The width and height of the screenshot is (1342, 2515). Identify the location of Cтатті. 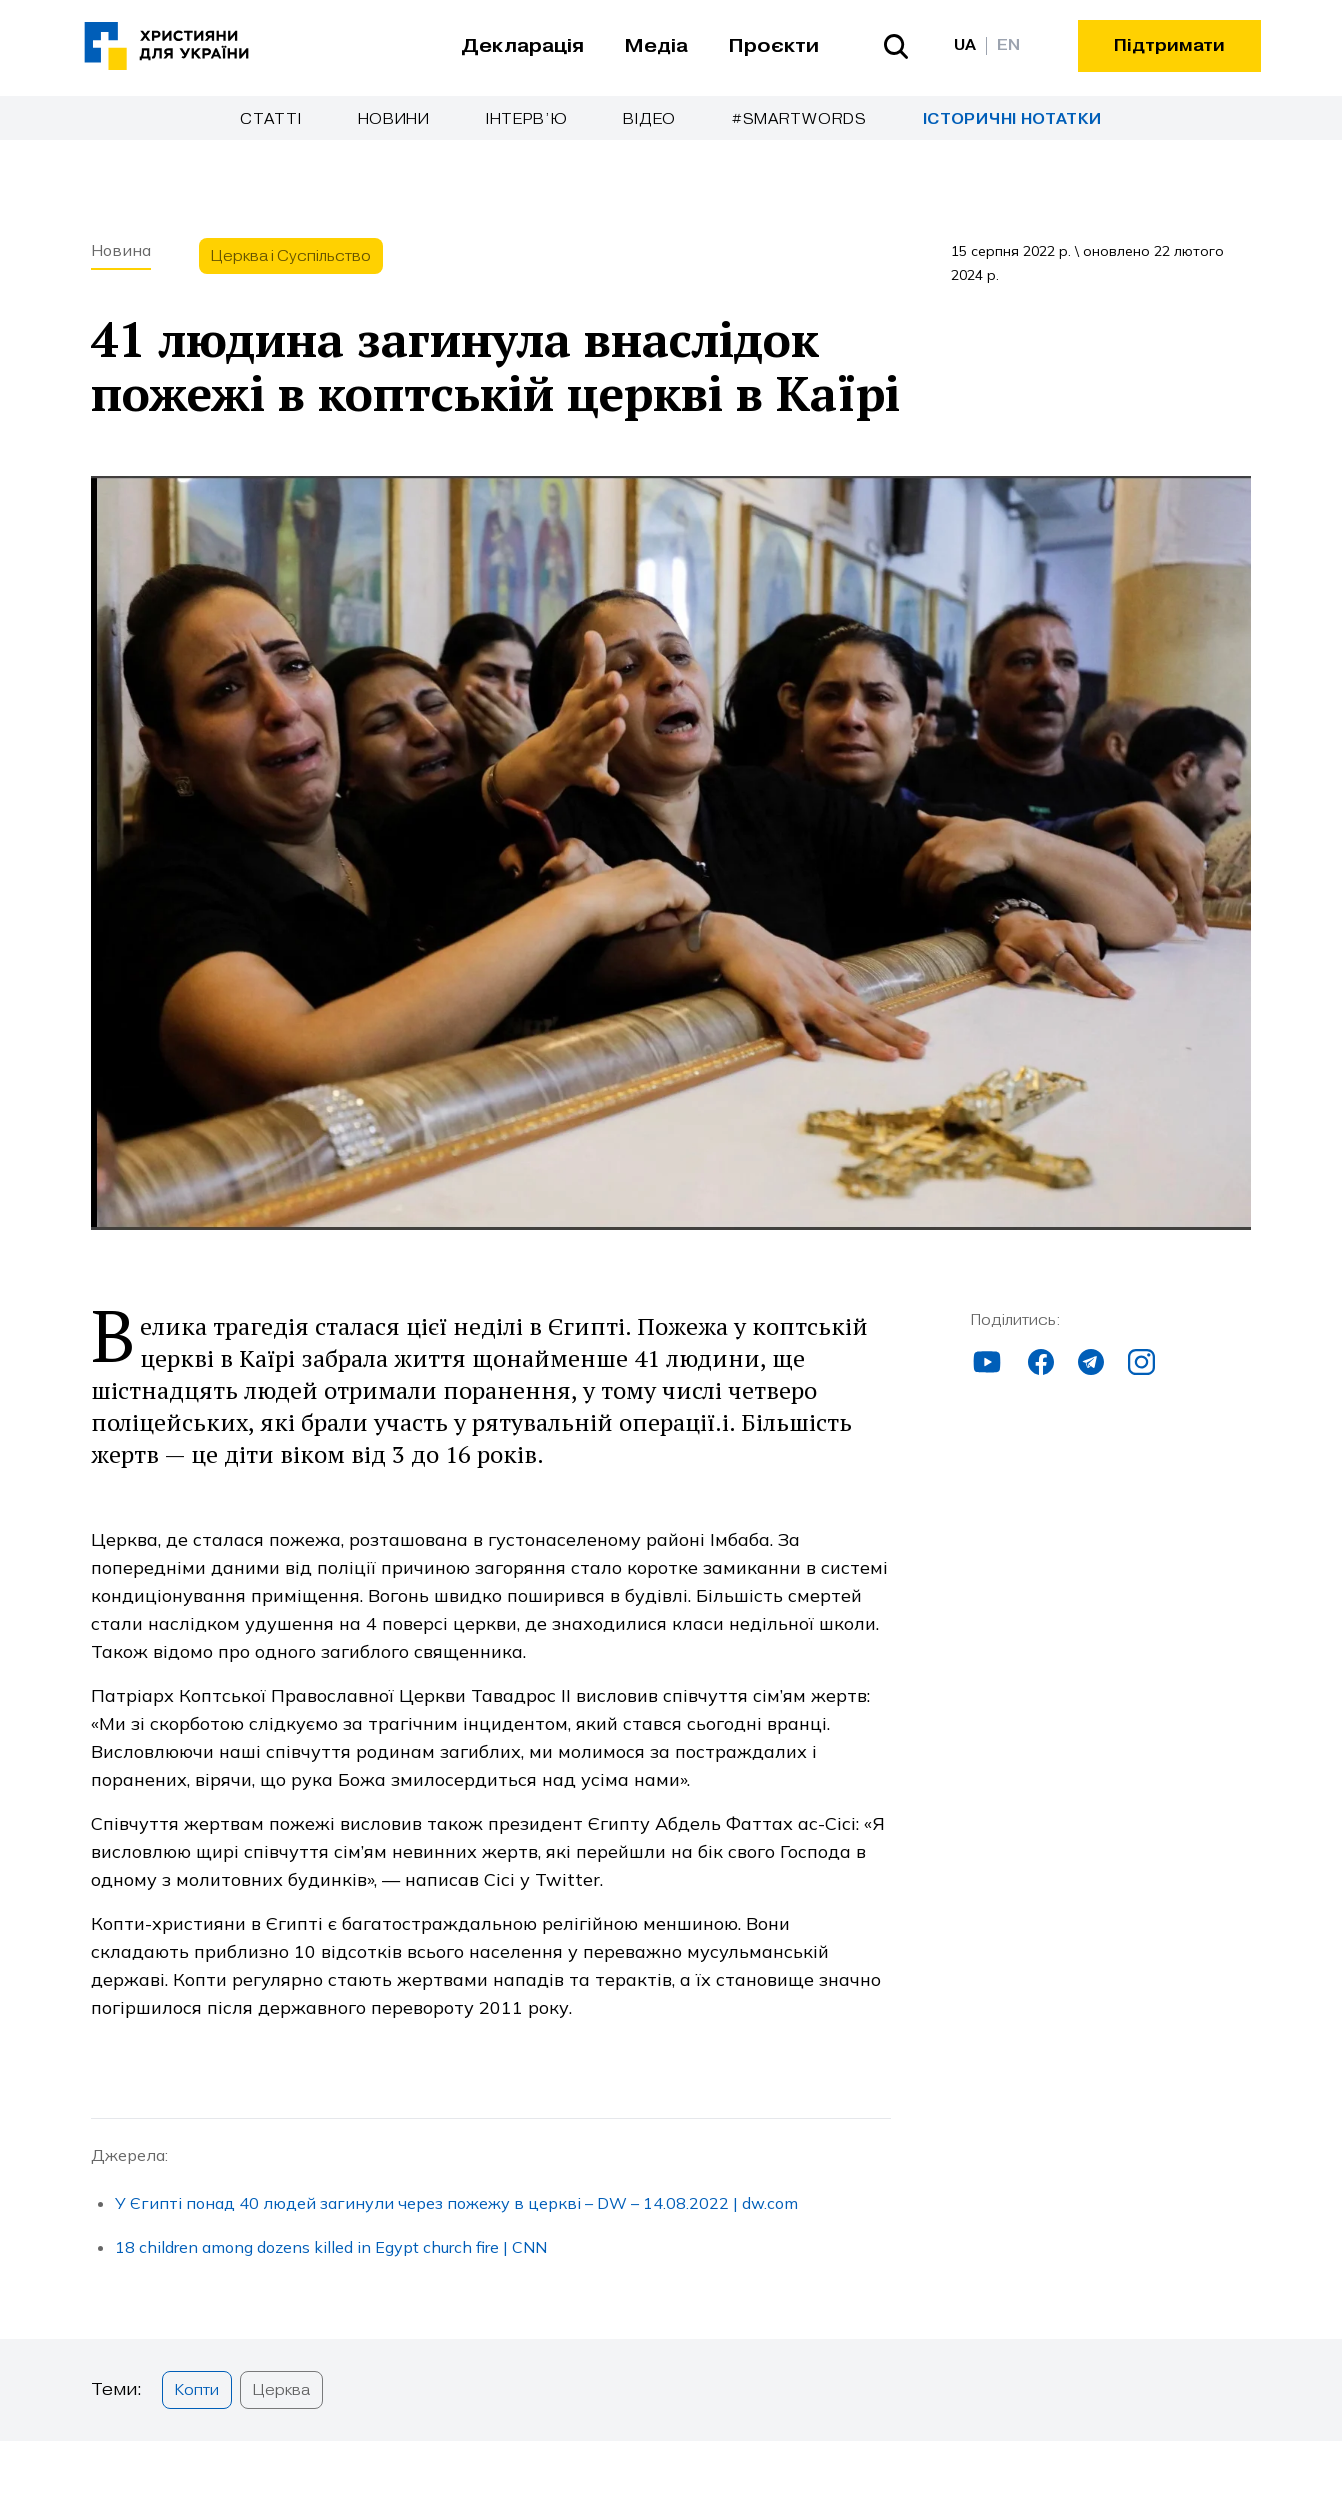
(270, 119).